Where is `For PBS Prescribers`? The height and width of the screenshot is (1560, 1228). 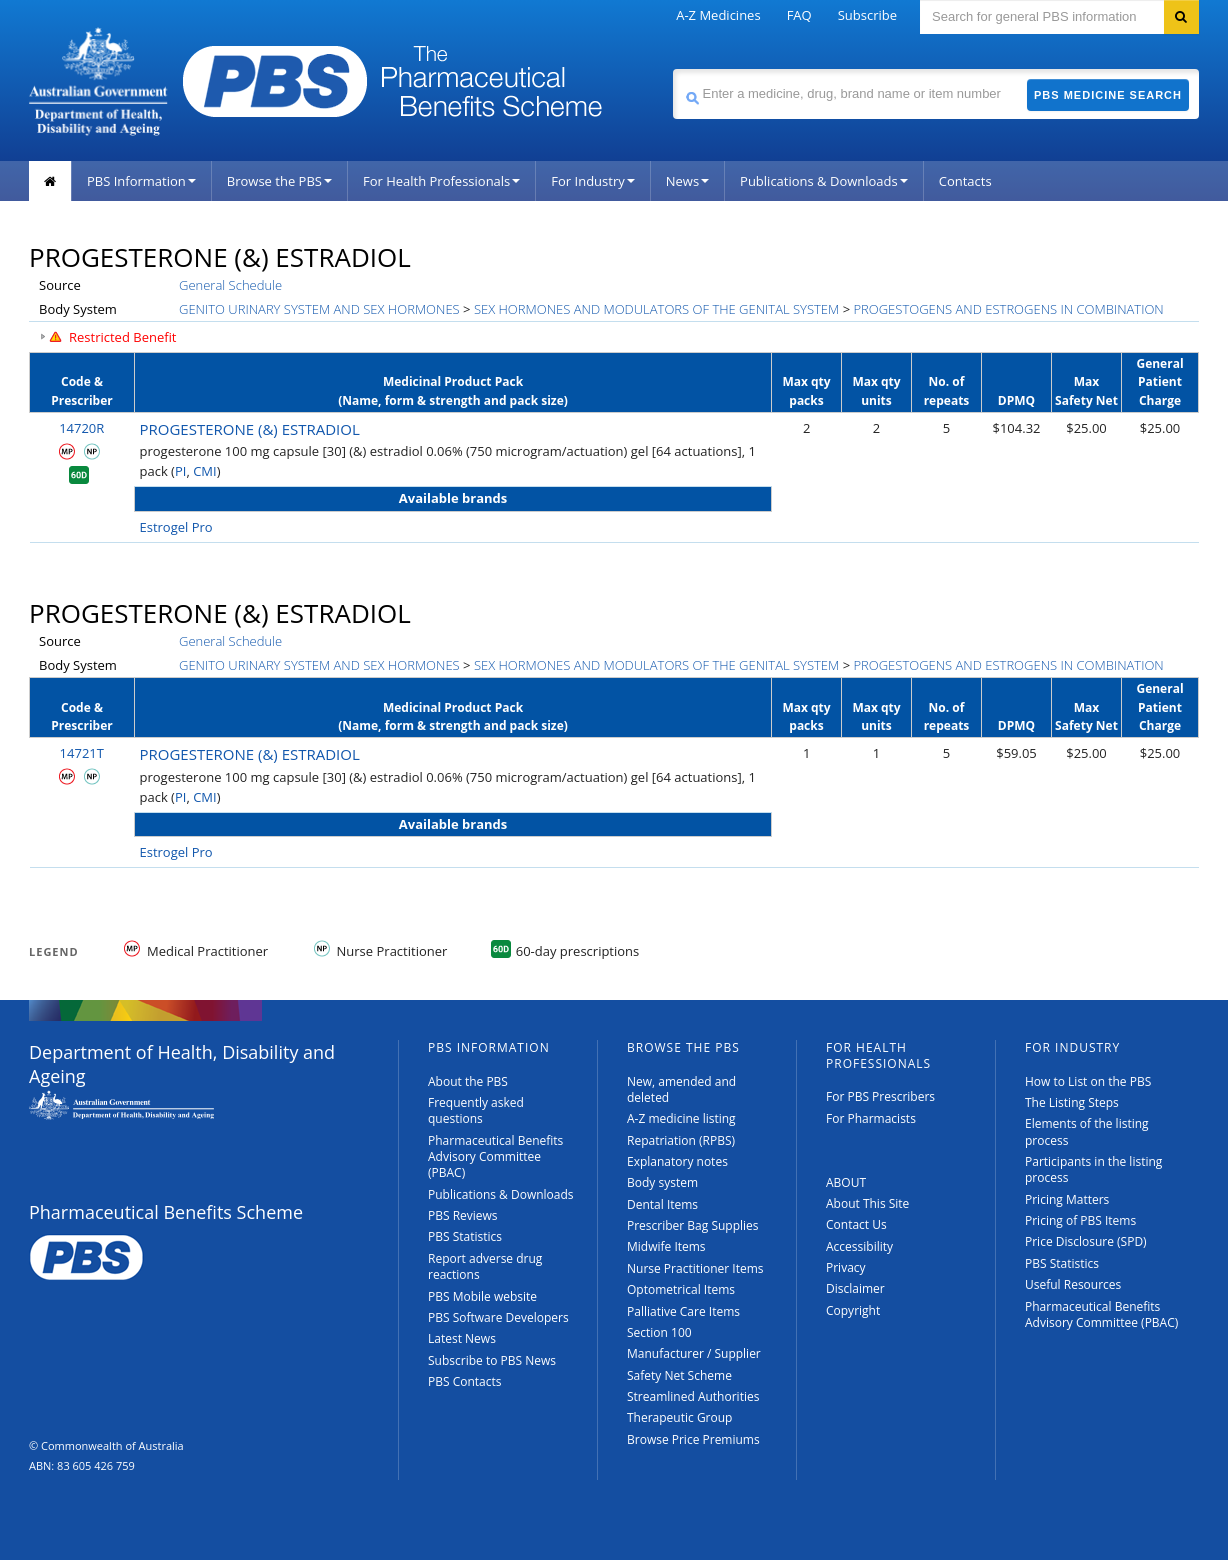
For PBS Prescribers is located at coordinates (880, 1096).